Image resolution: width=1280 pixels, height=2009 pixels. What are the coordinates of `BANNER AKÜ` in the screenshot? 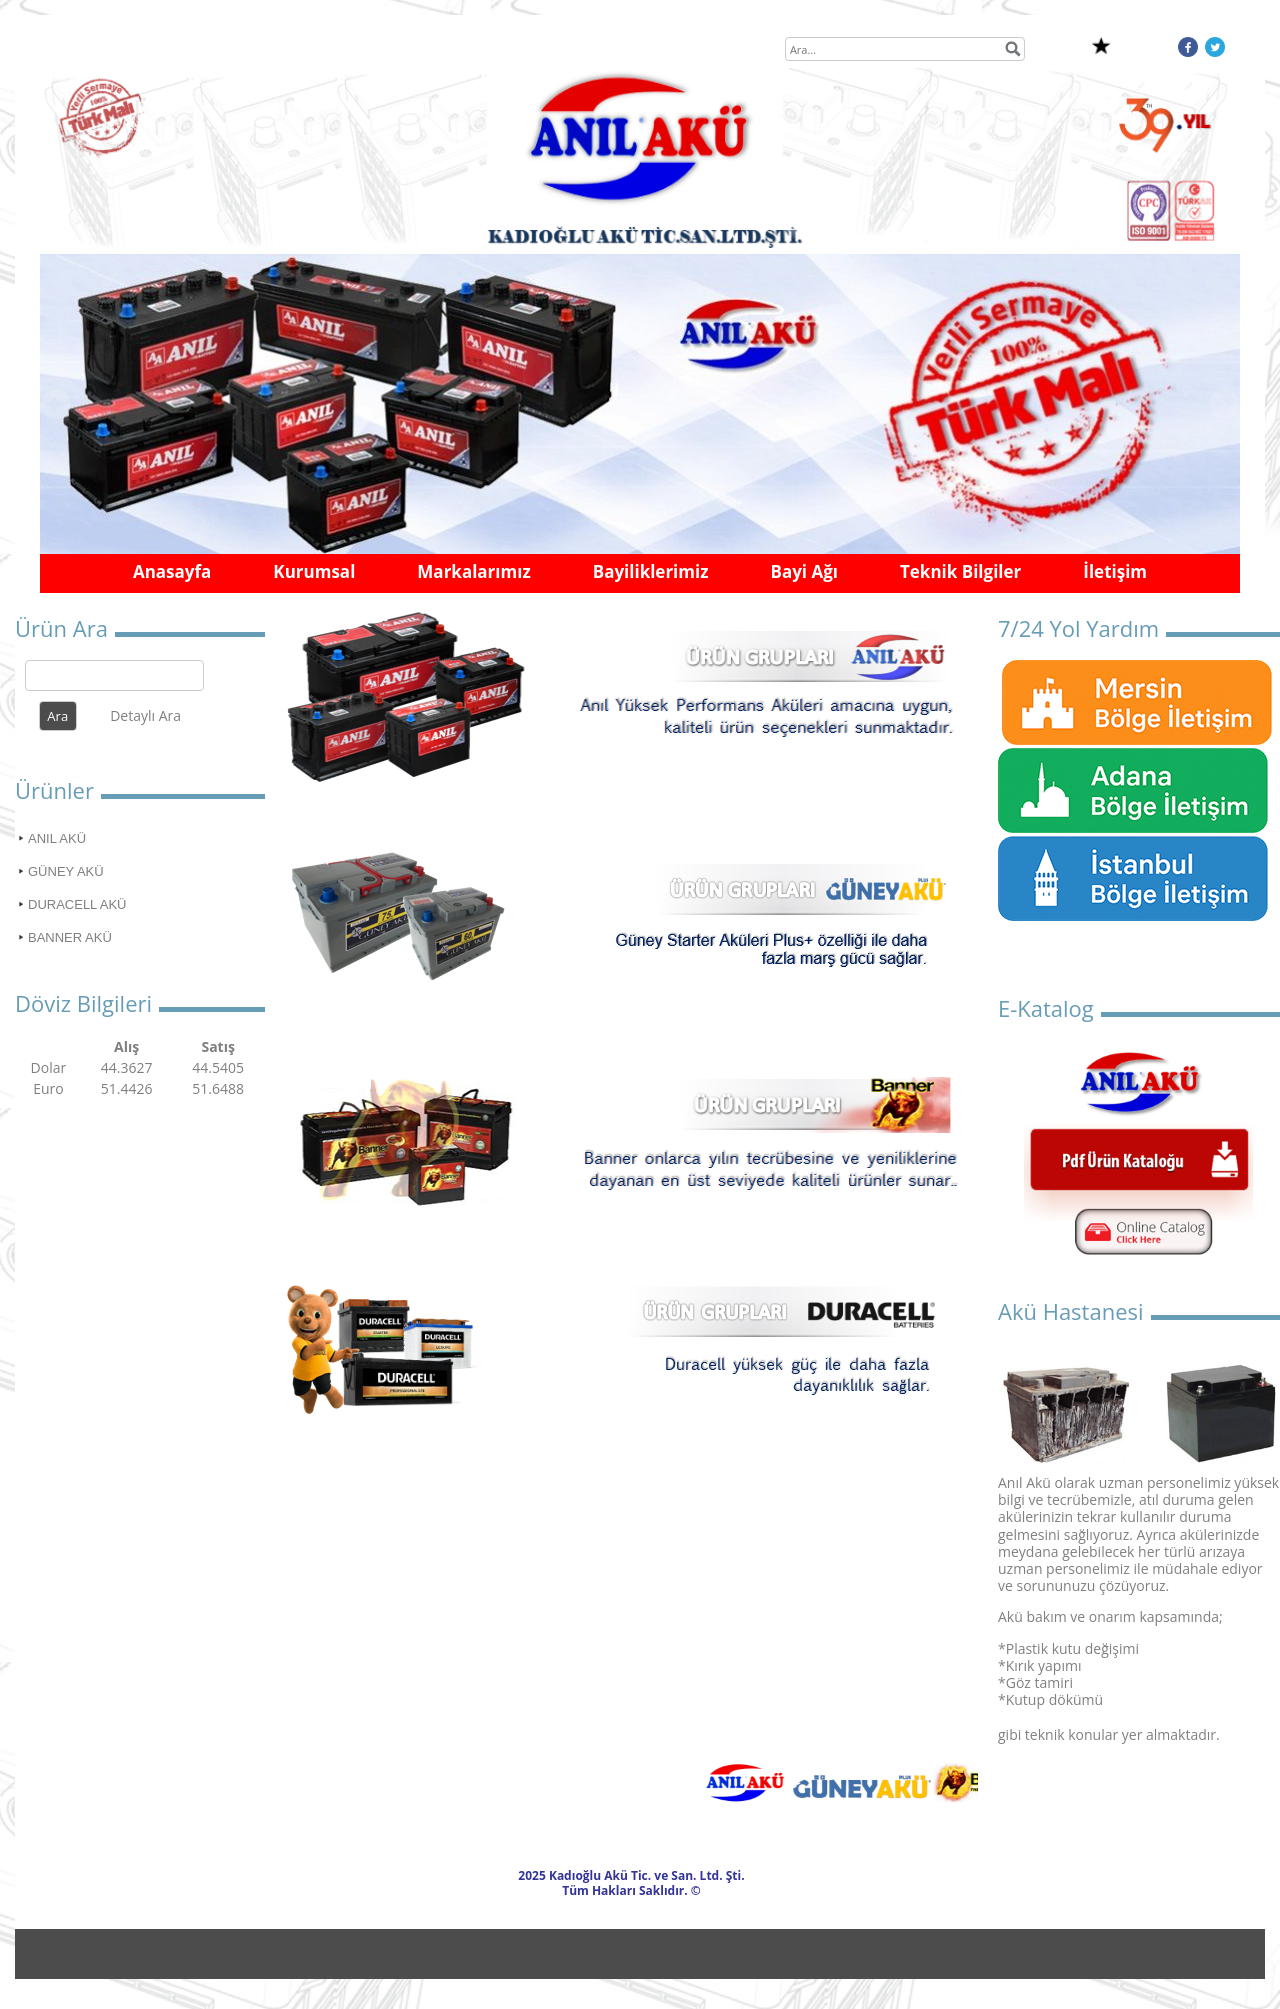 It's located at (70, 937).